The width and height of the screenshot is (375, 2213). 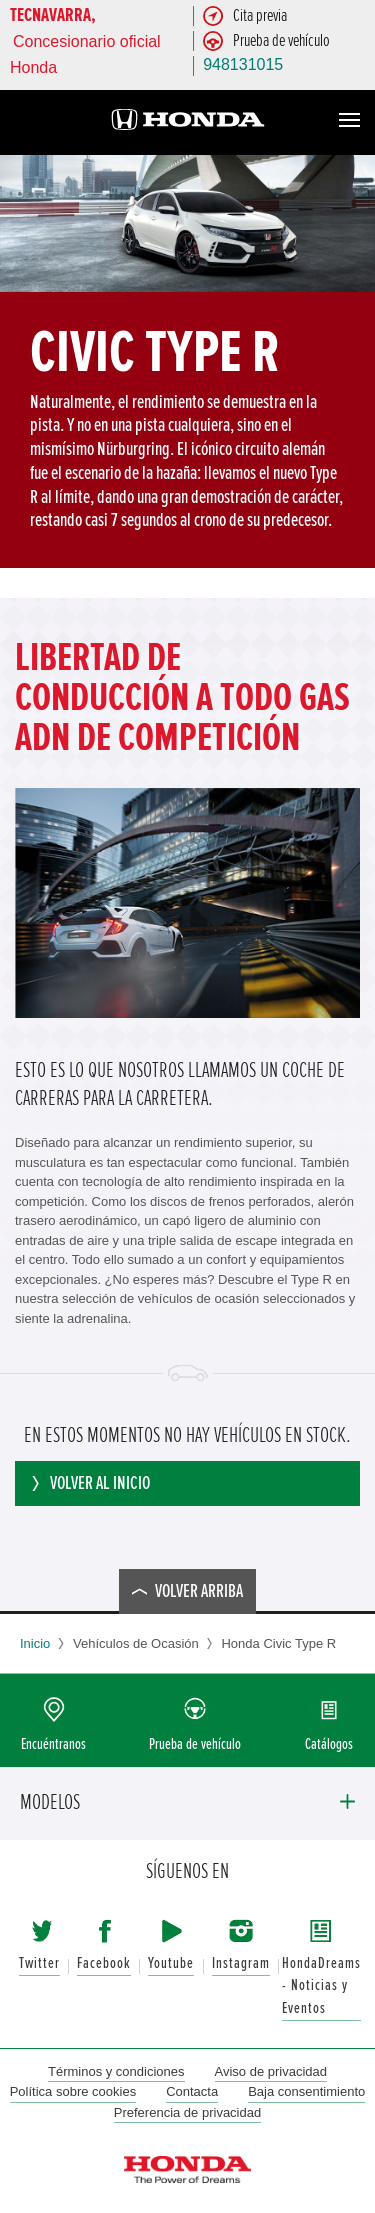 I want to click on Instagram, so click(x=241, y=1963).